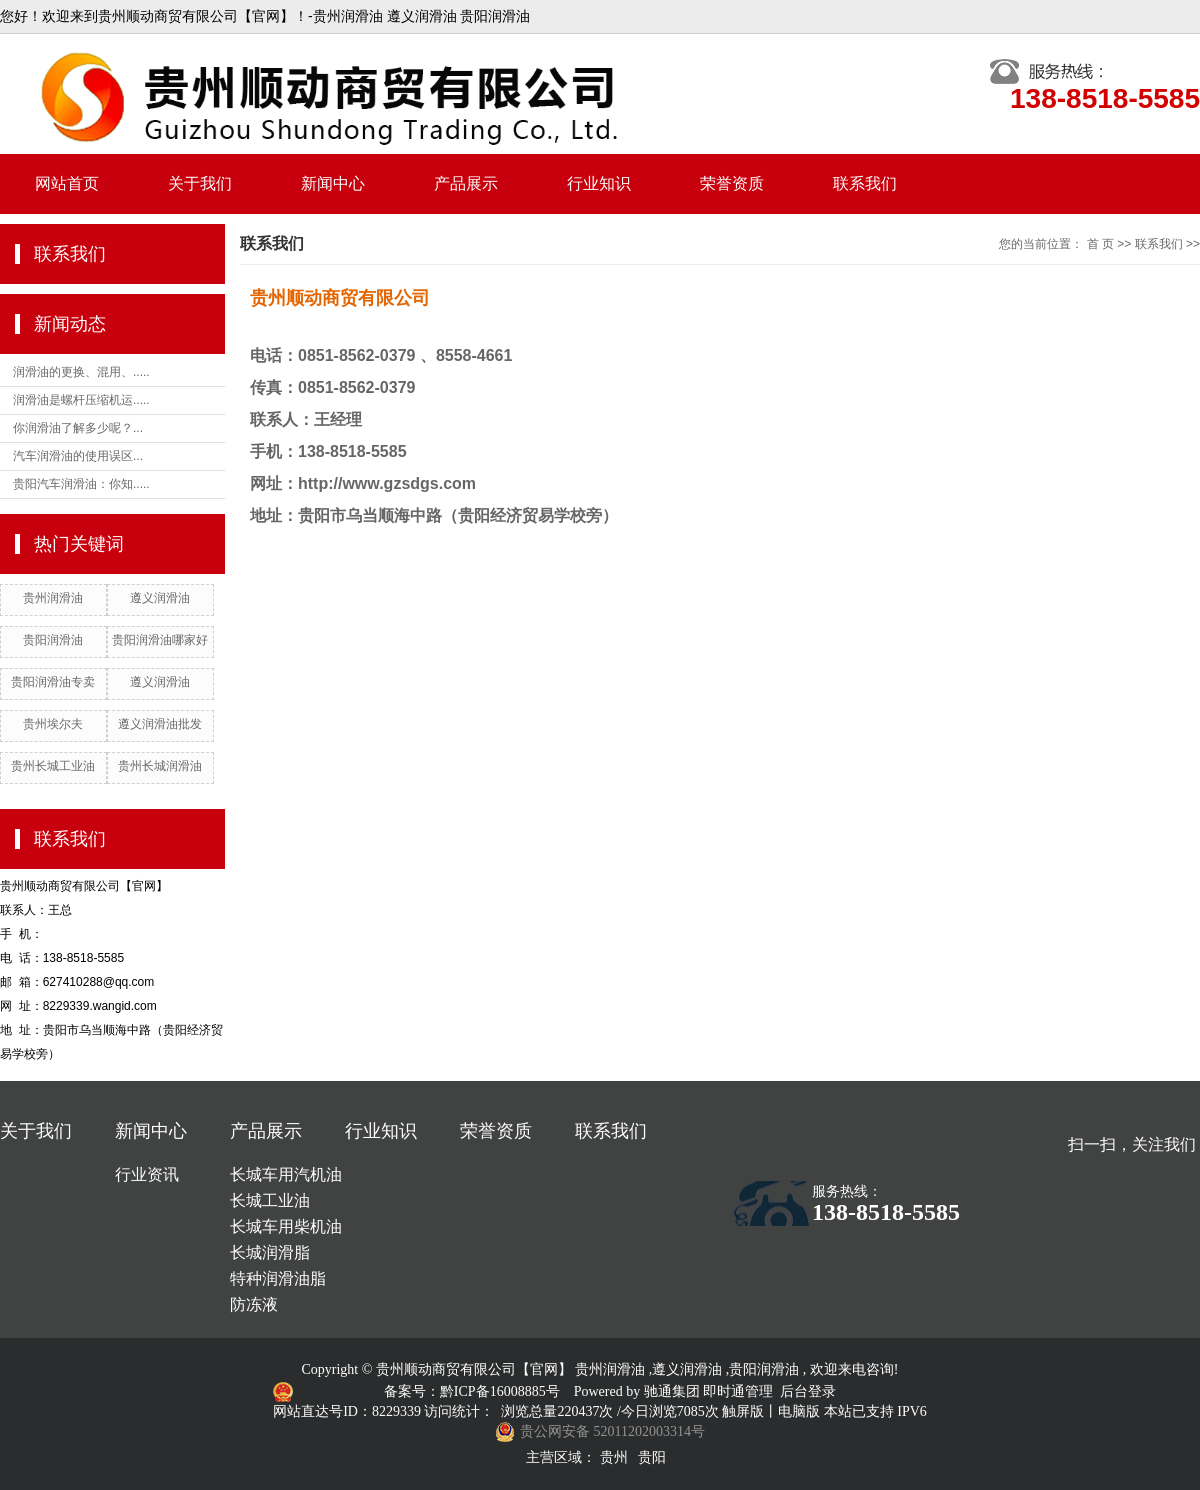 This screenshot has height=1490, width=1200. What do you see at coordinates (53, 724) in the screenshot?
I see `贵州埃尔夫` at bounding box center [53, 724].